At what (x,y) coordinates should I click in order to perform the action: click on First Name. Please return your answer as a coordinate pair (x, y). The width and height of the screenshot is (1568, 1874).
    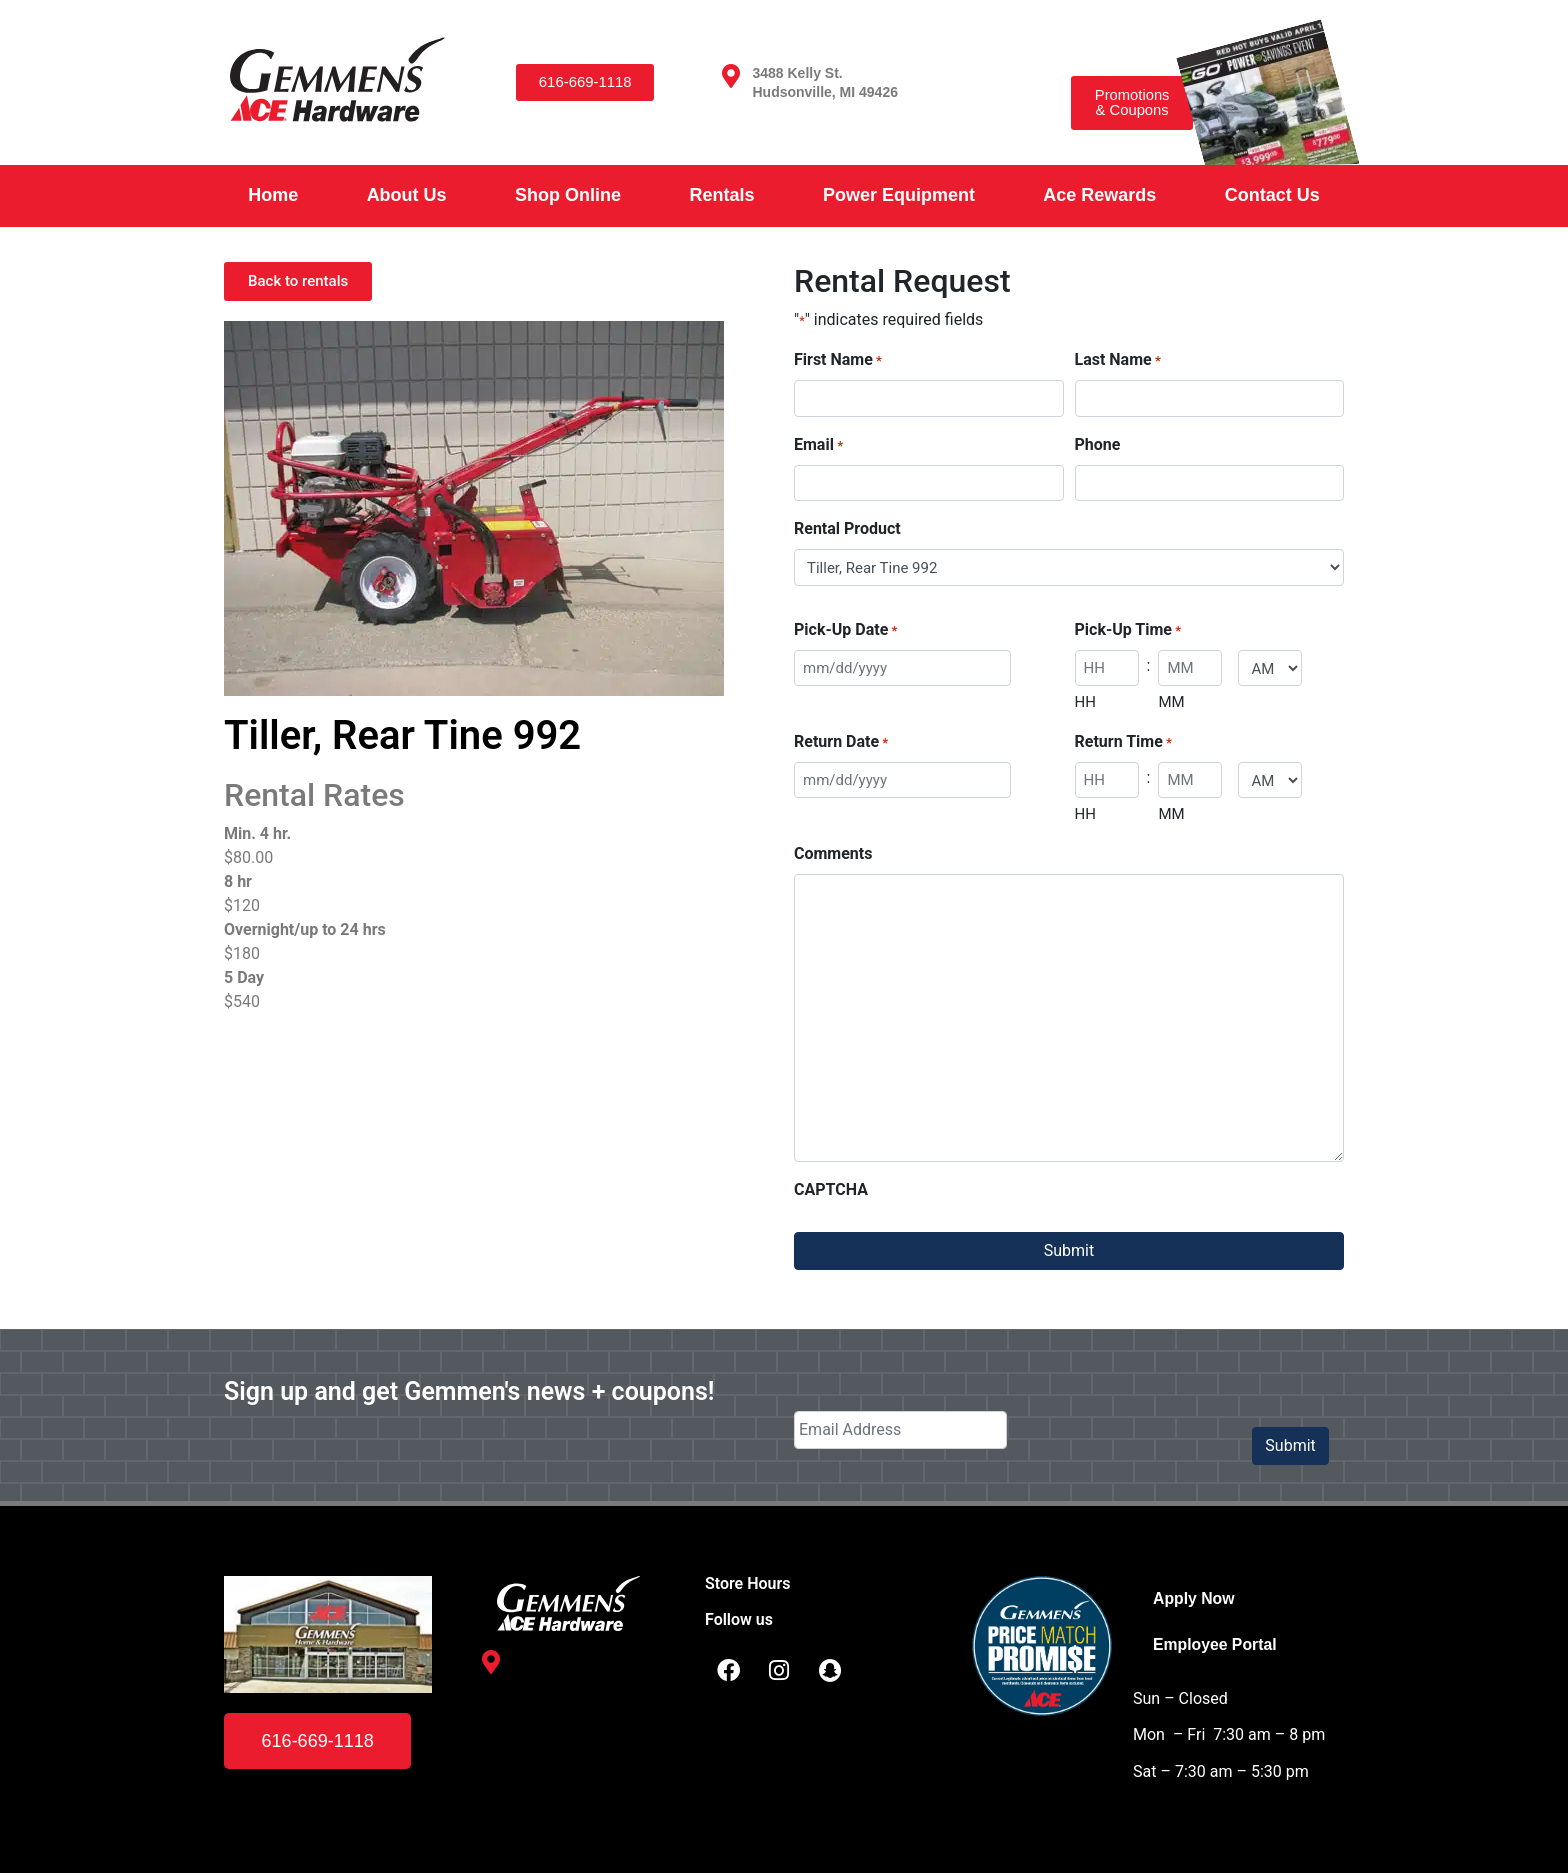
    Looking at the image, I should click on (838, 360).